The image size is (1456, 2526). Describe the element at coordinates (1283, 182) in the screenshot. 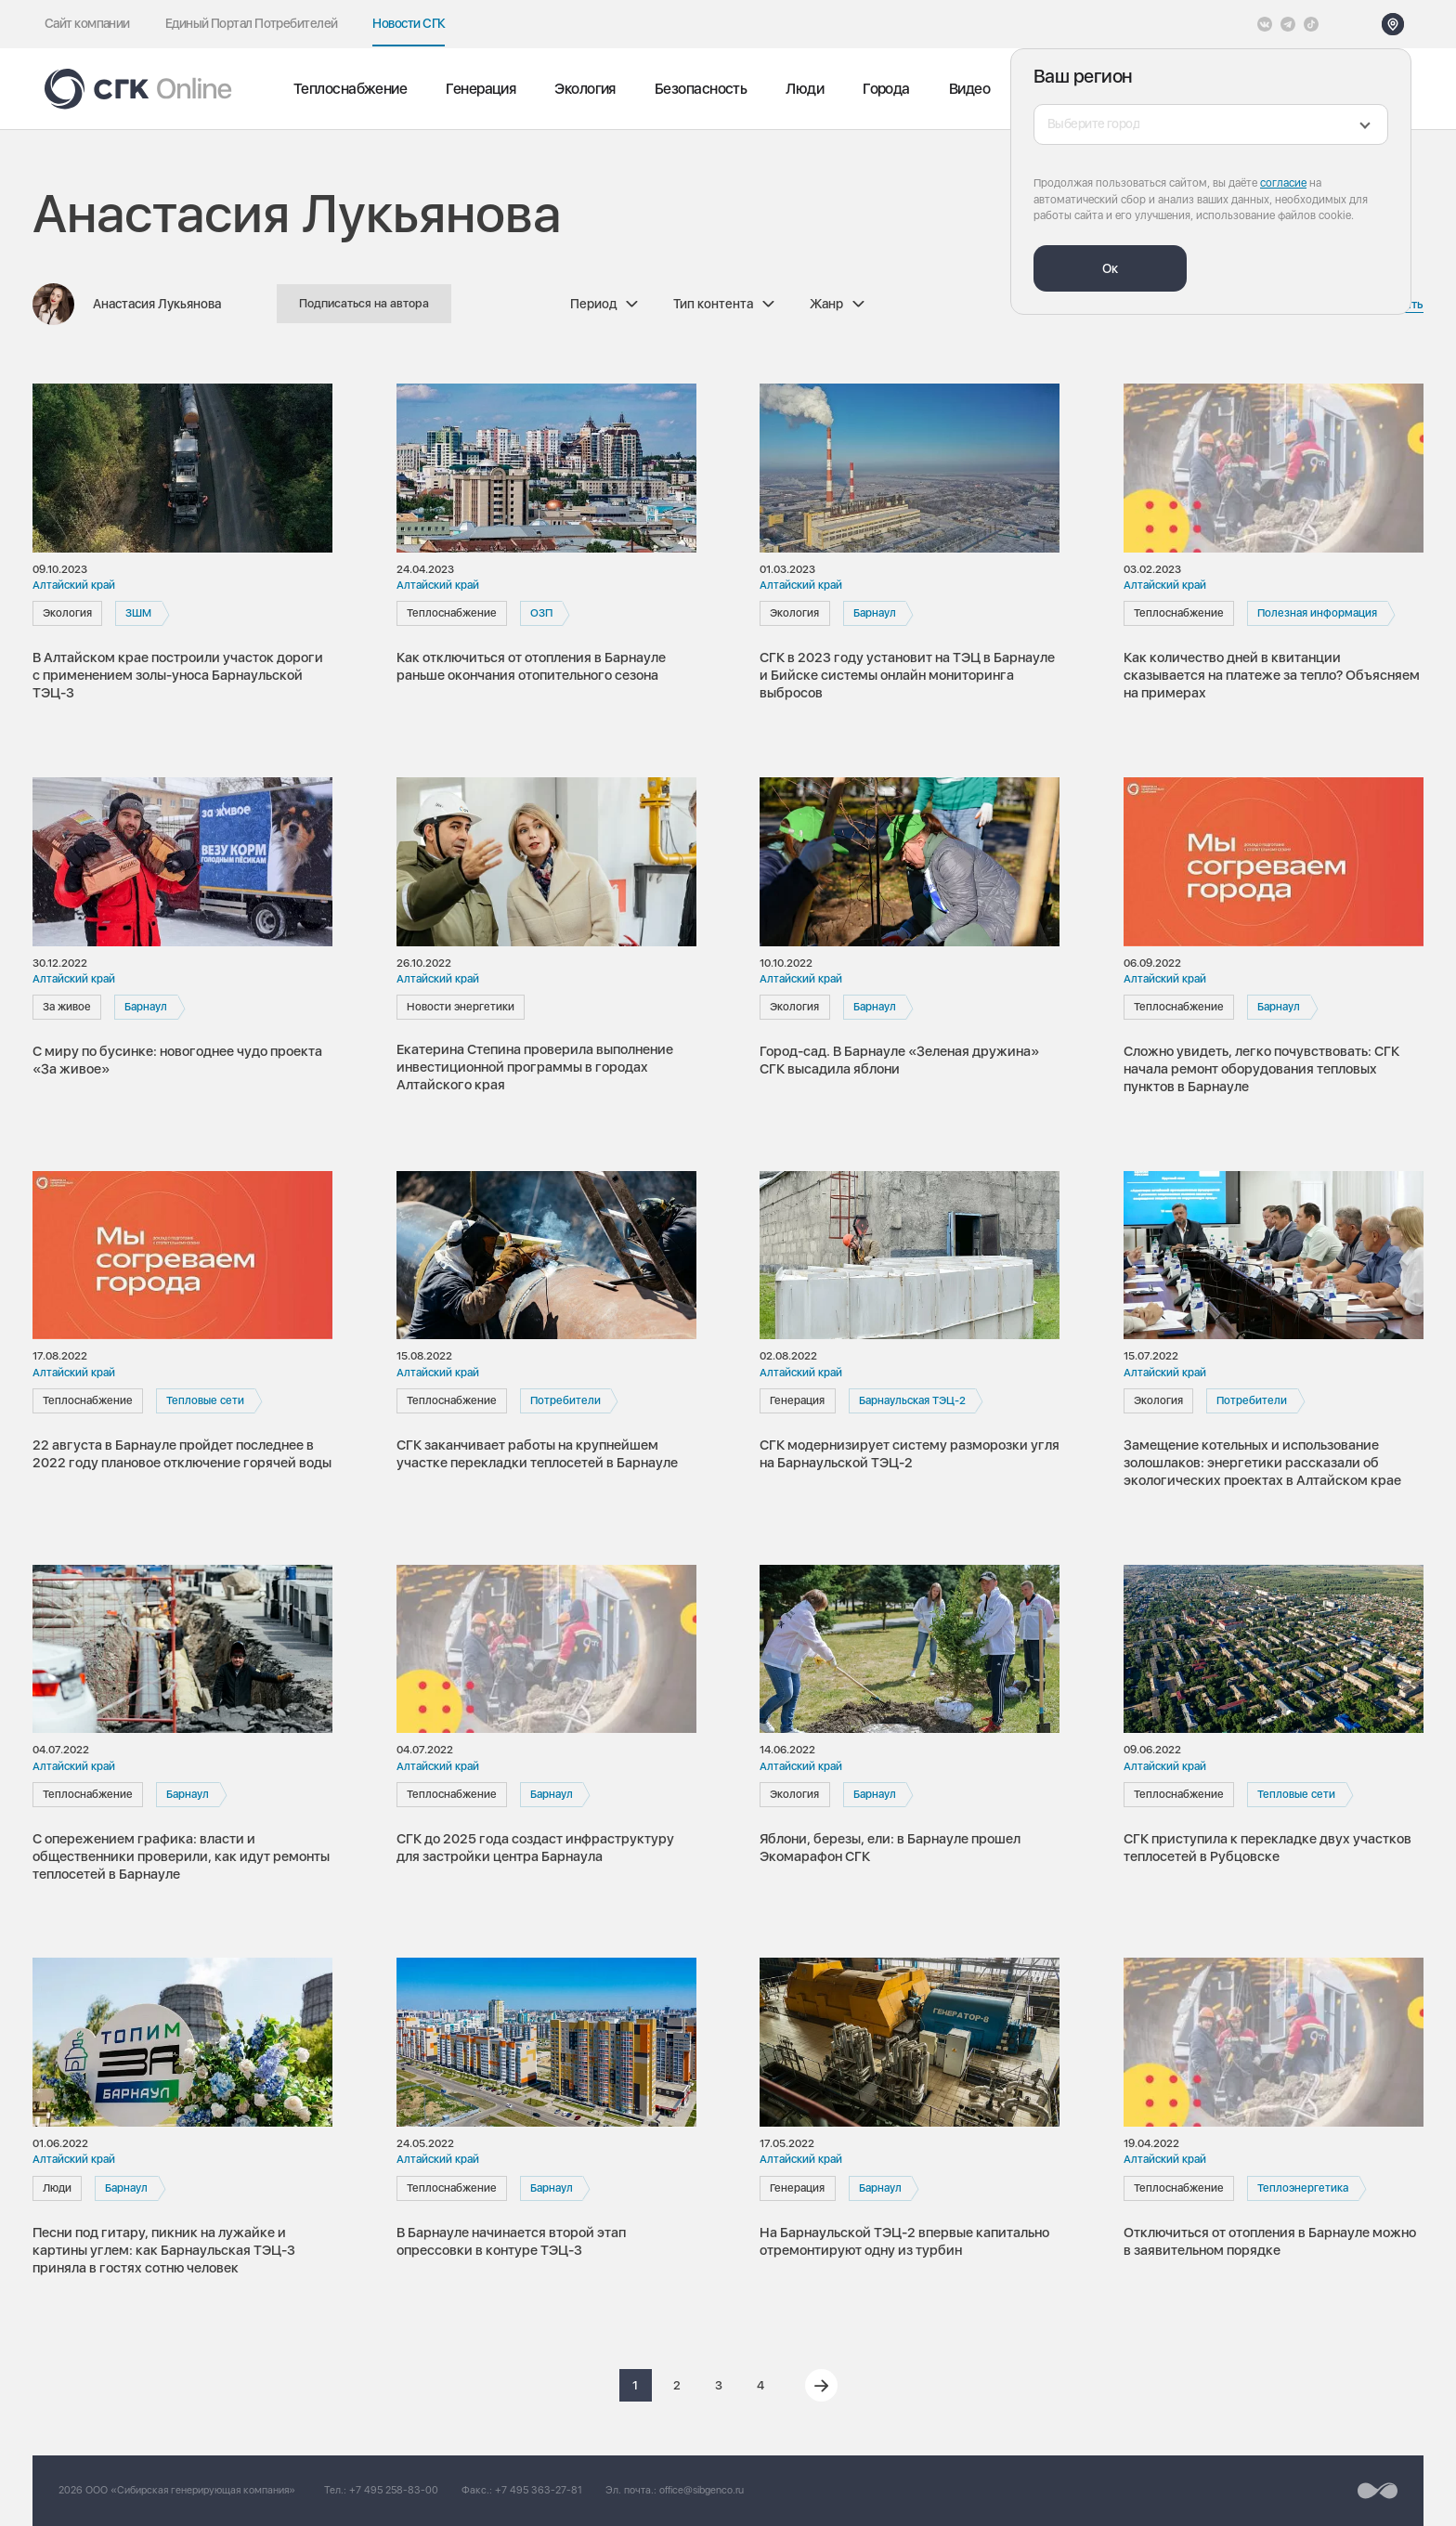

I see `согласие` at that location.